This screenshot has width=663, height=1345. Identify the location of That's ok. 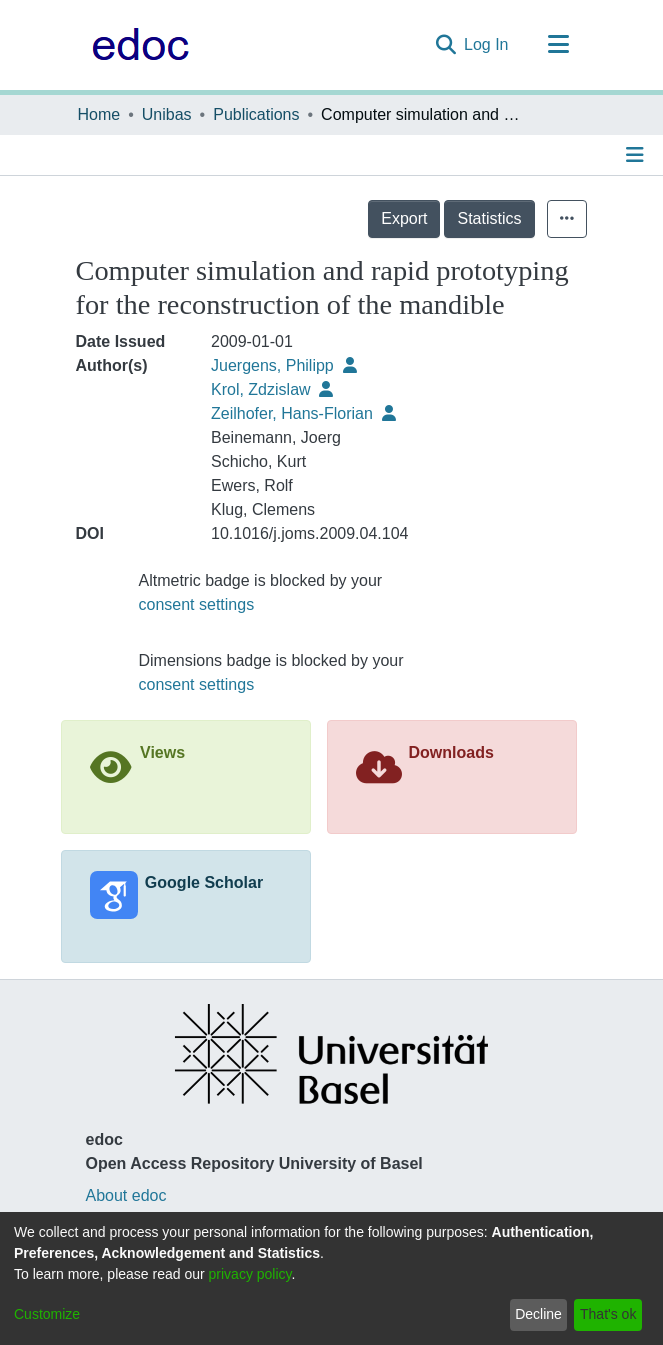
(608, 1314).